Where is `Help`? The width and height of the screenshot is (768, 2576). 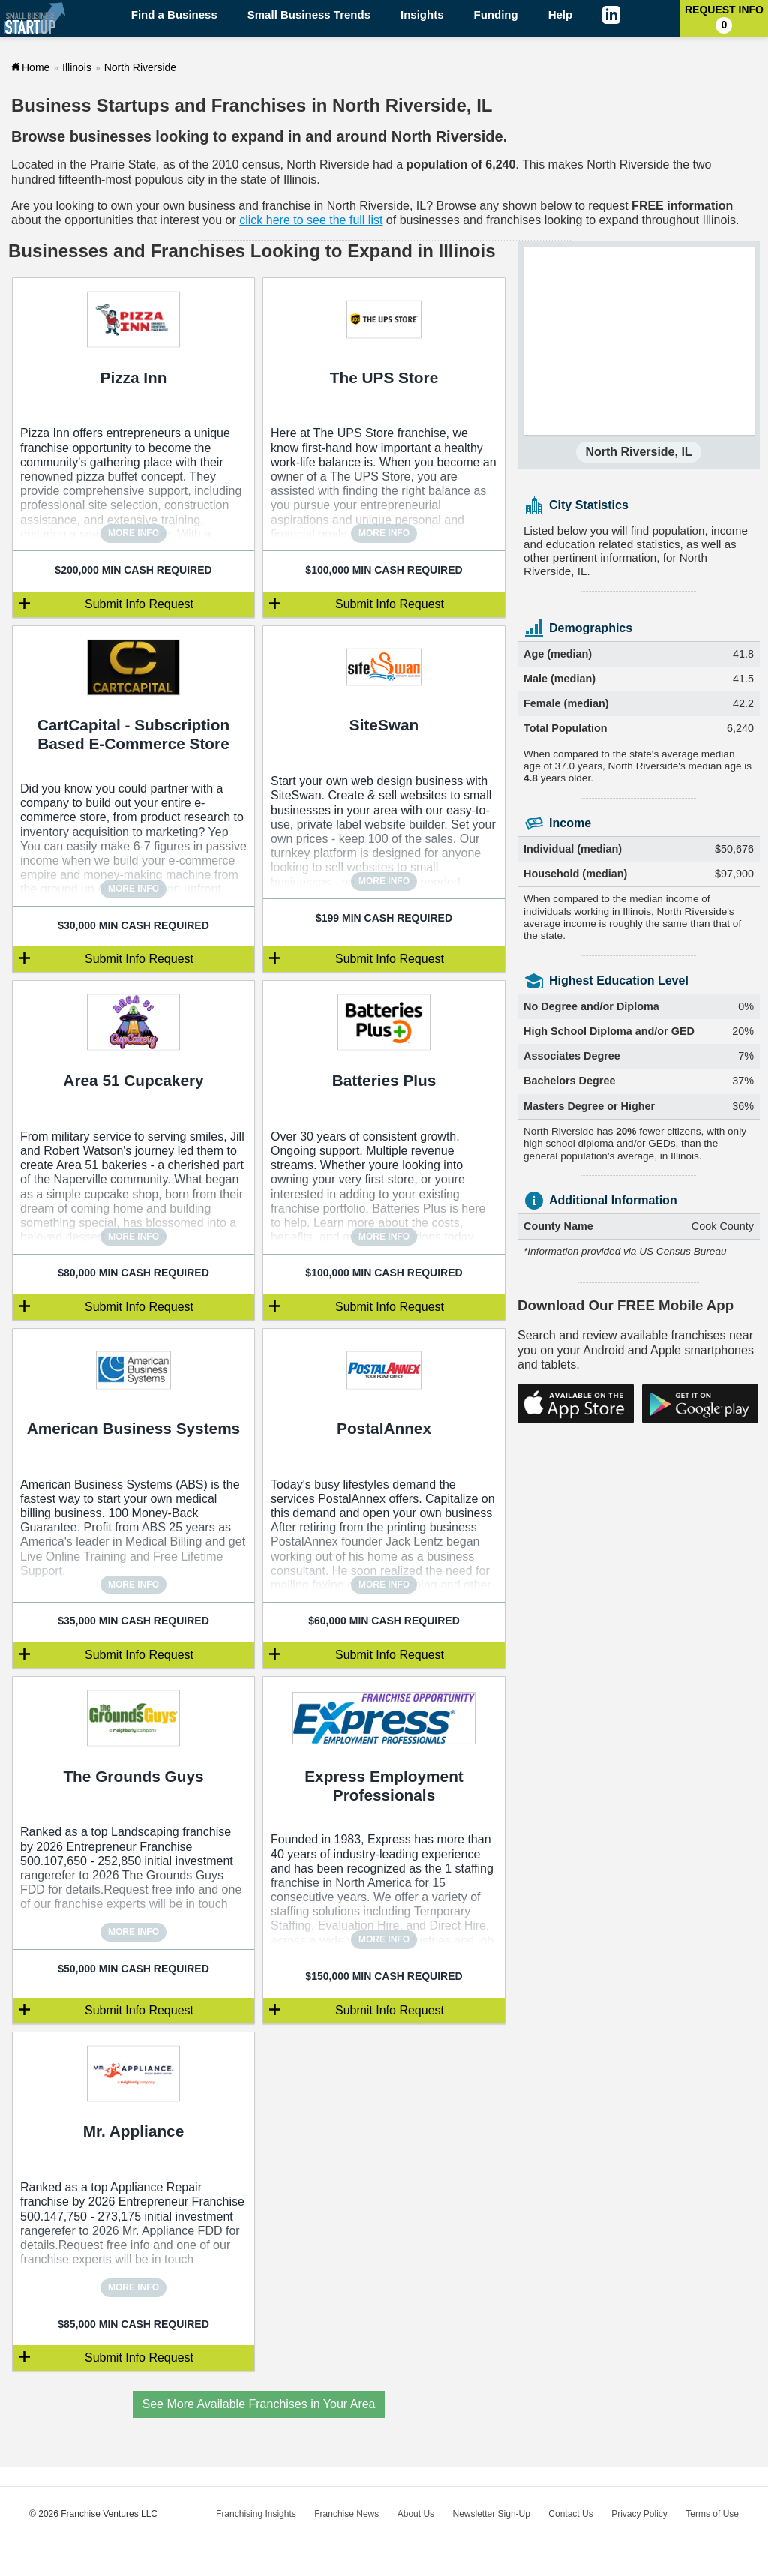 Help is located at coordinates (560, 14).